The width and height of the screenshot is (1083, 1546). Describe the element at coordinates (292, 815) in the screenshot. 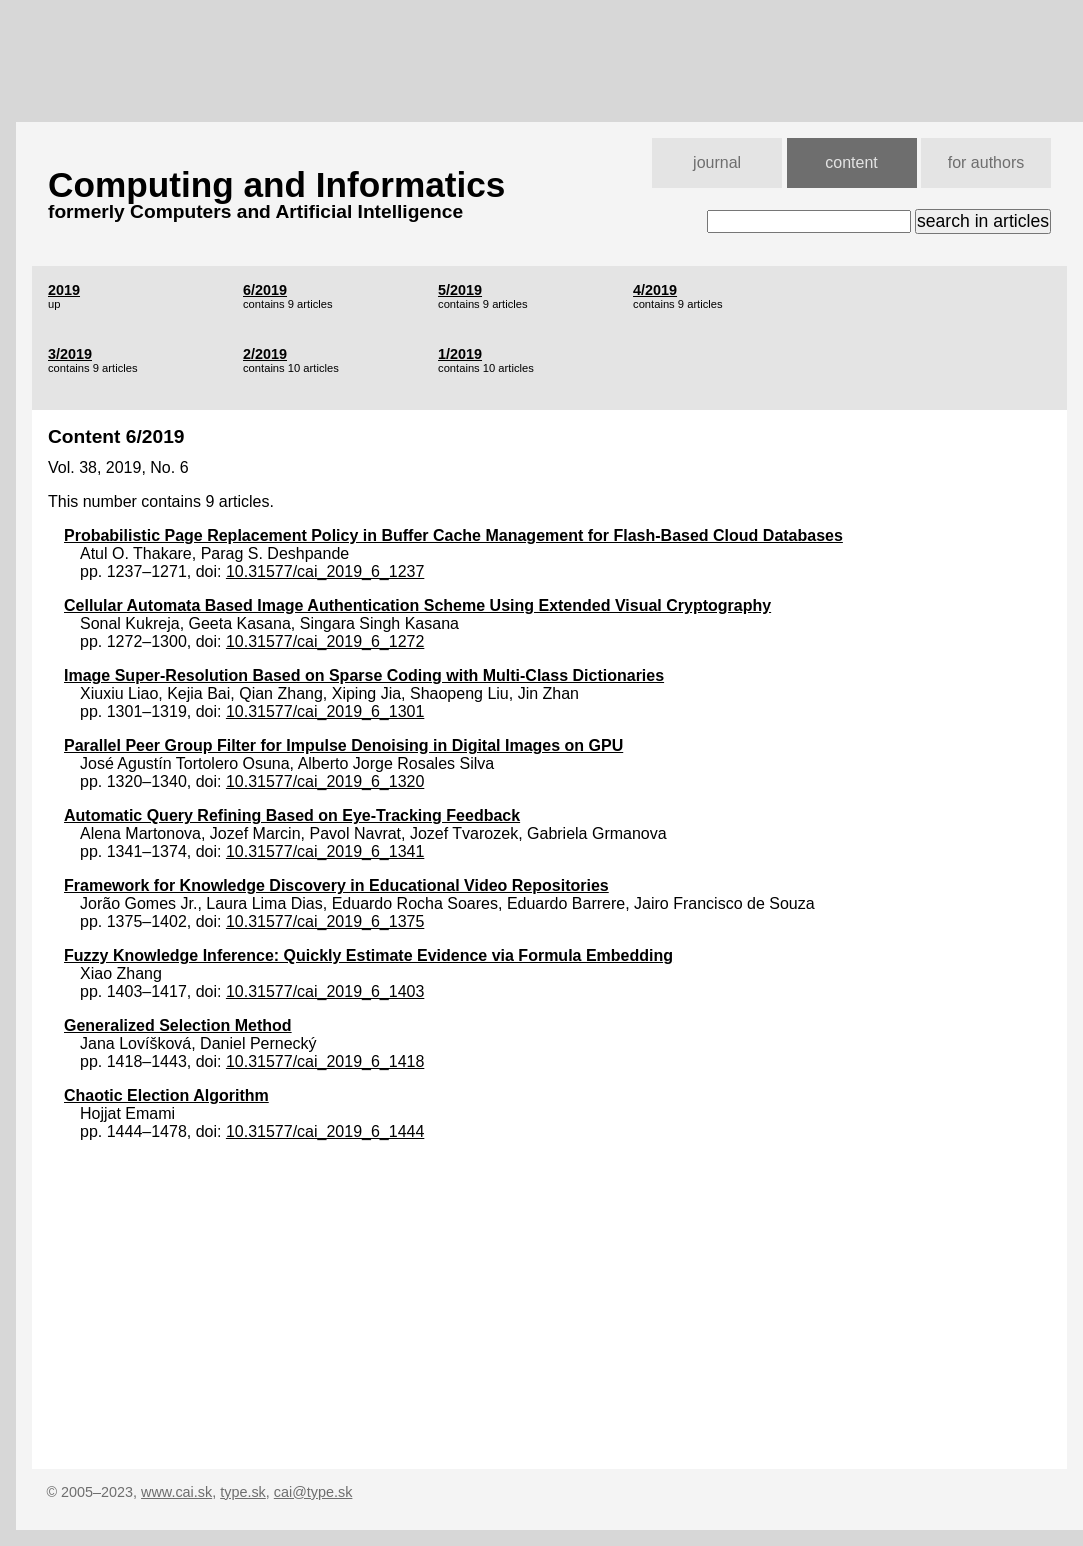

I see `Automatic Query Refining Based on Eye-Tracking Feedback` at that location.